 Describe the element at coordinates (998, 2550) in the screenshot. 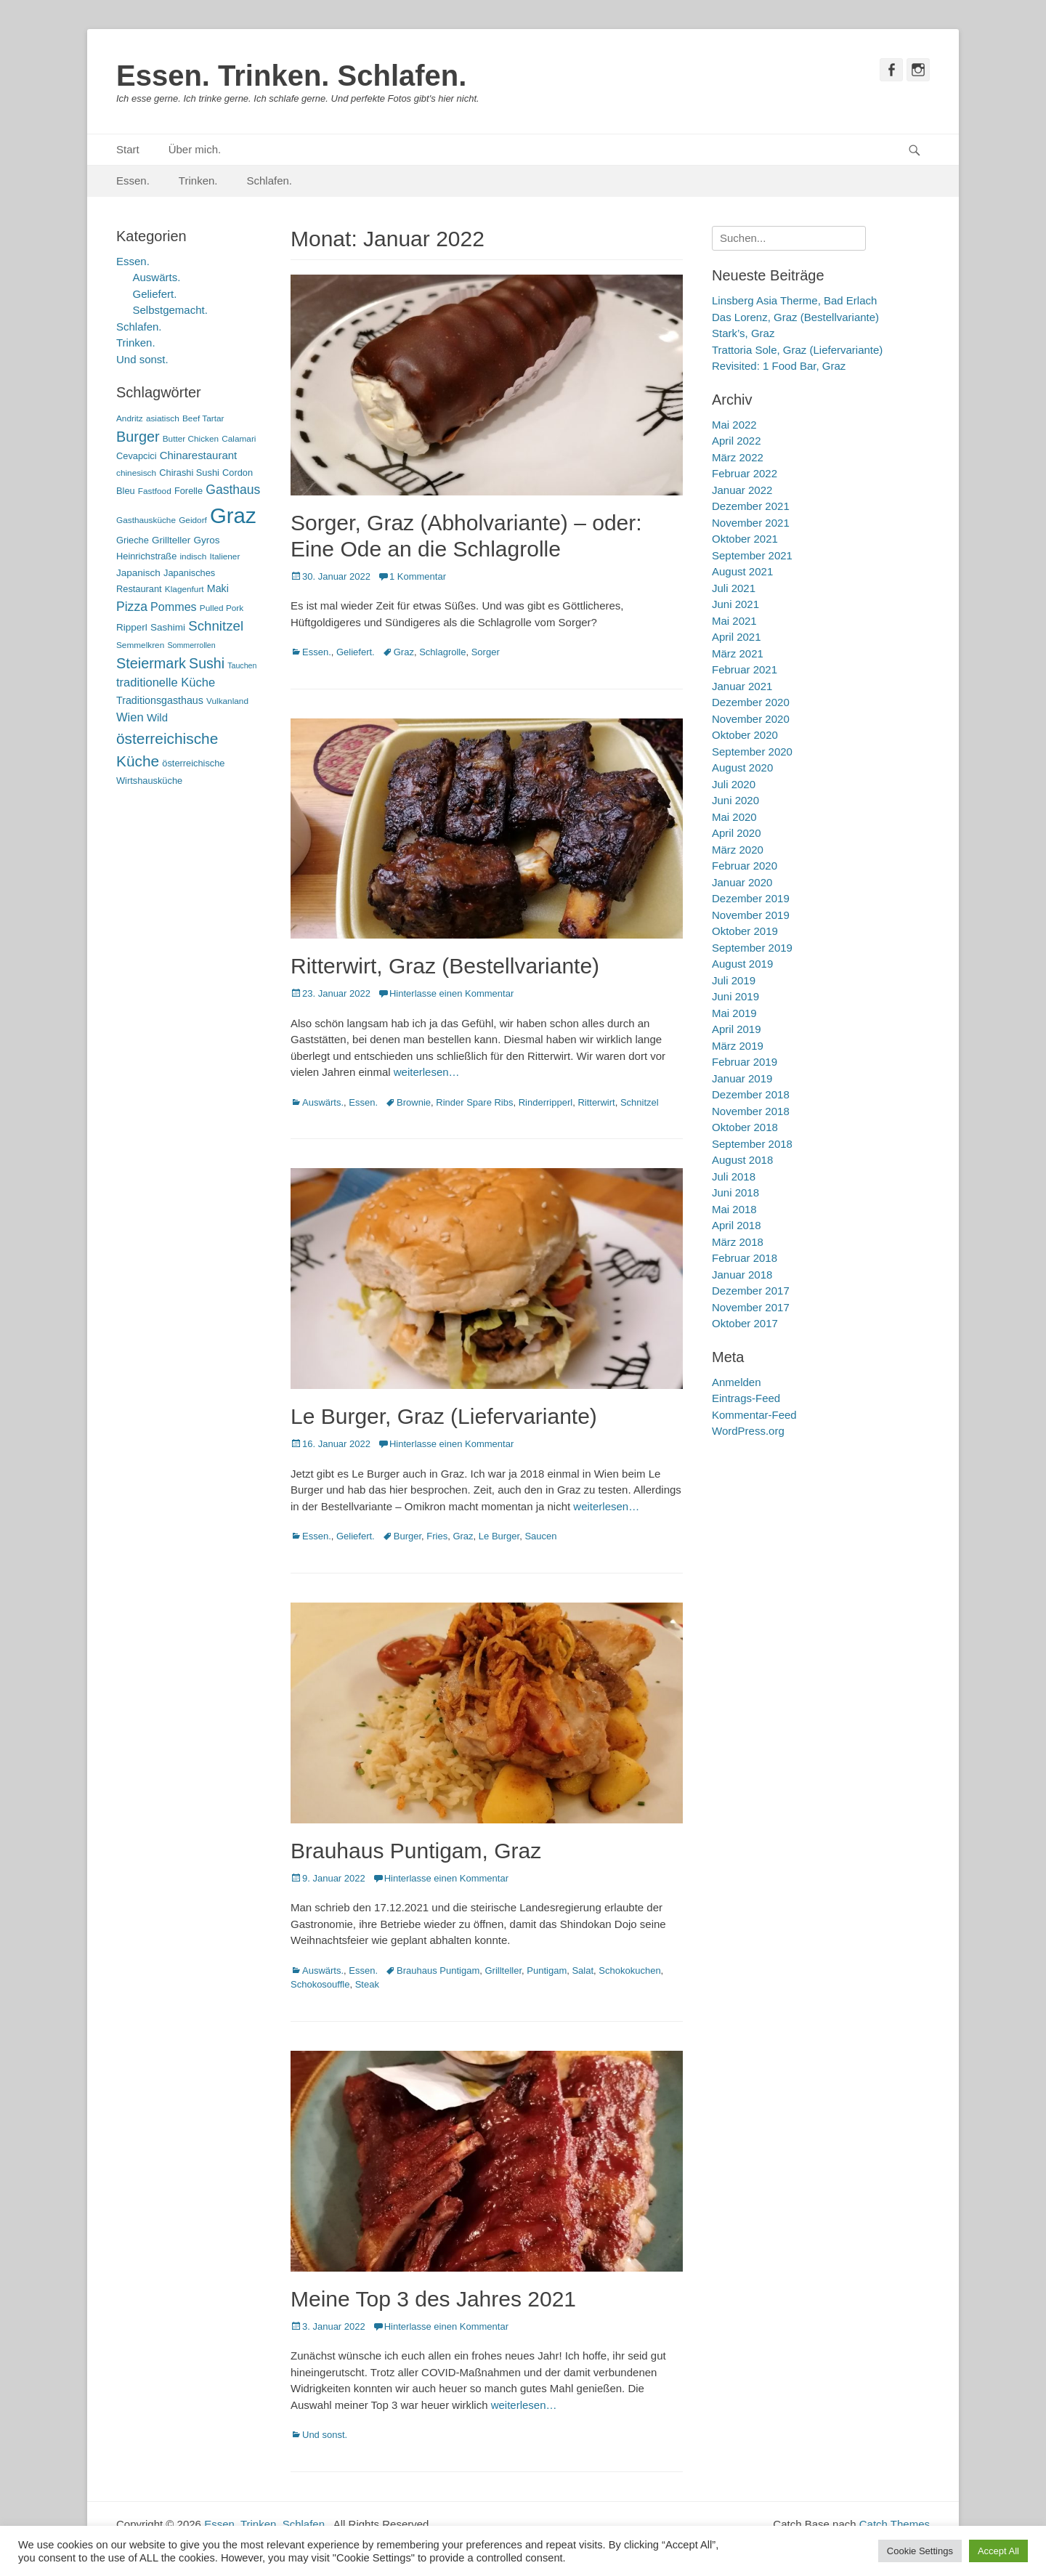

I see `Accept All [button]` at that location.